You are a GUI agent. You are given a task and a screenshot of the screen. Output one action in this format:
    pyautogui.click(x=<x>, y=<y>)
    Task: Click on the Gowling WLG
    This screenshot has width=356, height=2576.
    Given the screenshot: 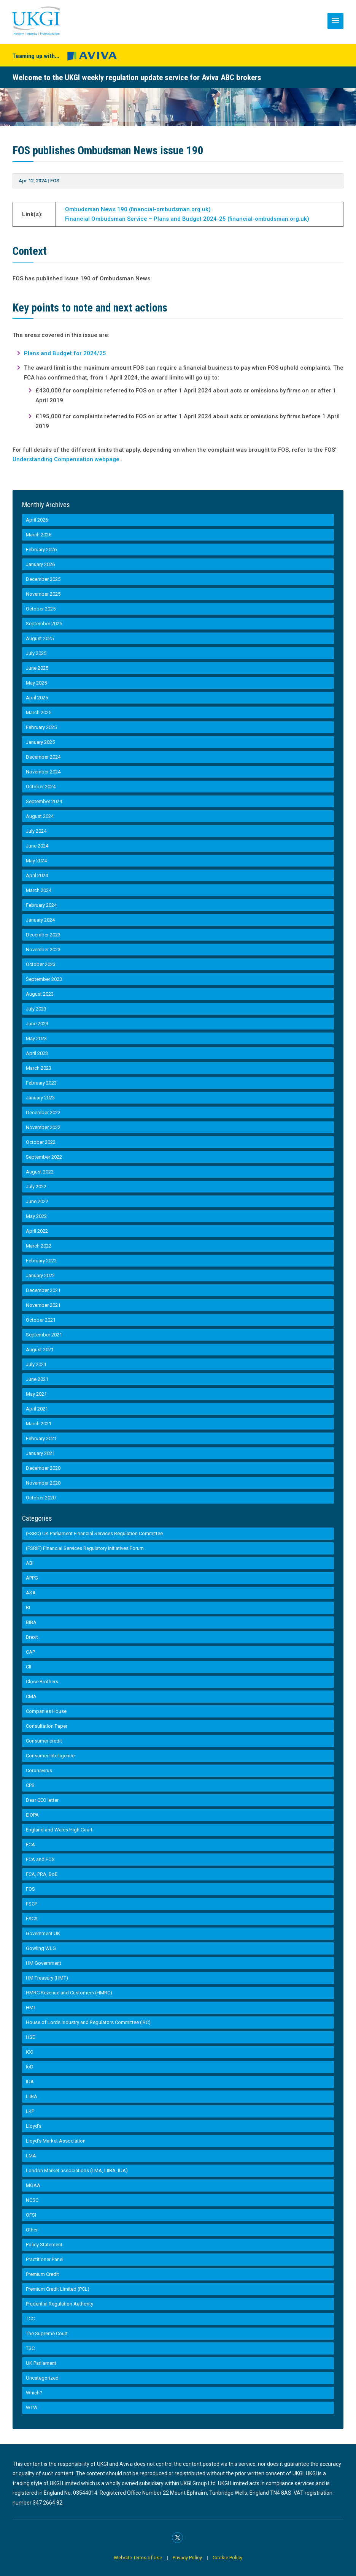 What is the action you would take?
    pyautogui.click(x=41, y=1948)
    